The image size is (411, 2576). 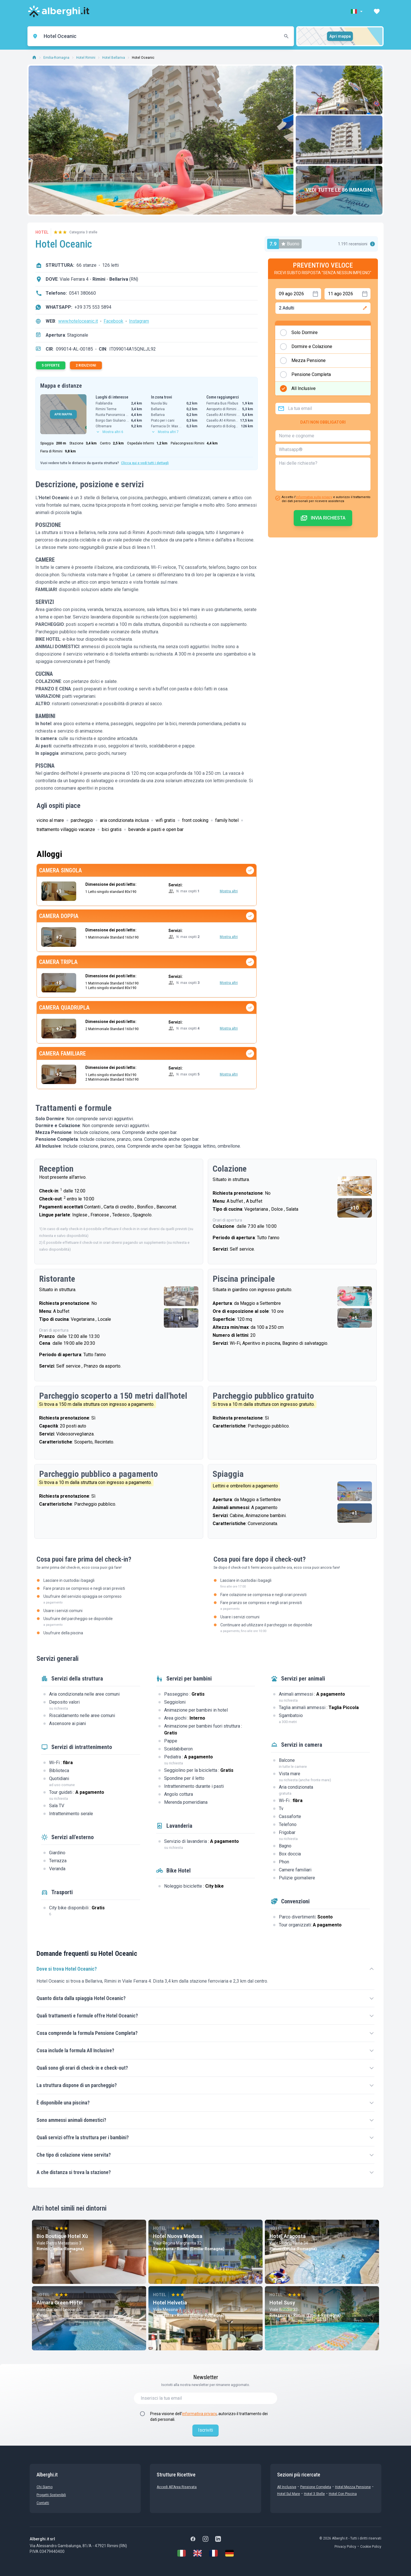 I want to click on [Deutsch], so click(x=229, y=2553).